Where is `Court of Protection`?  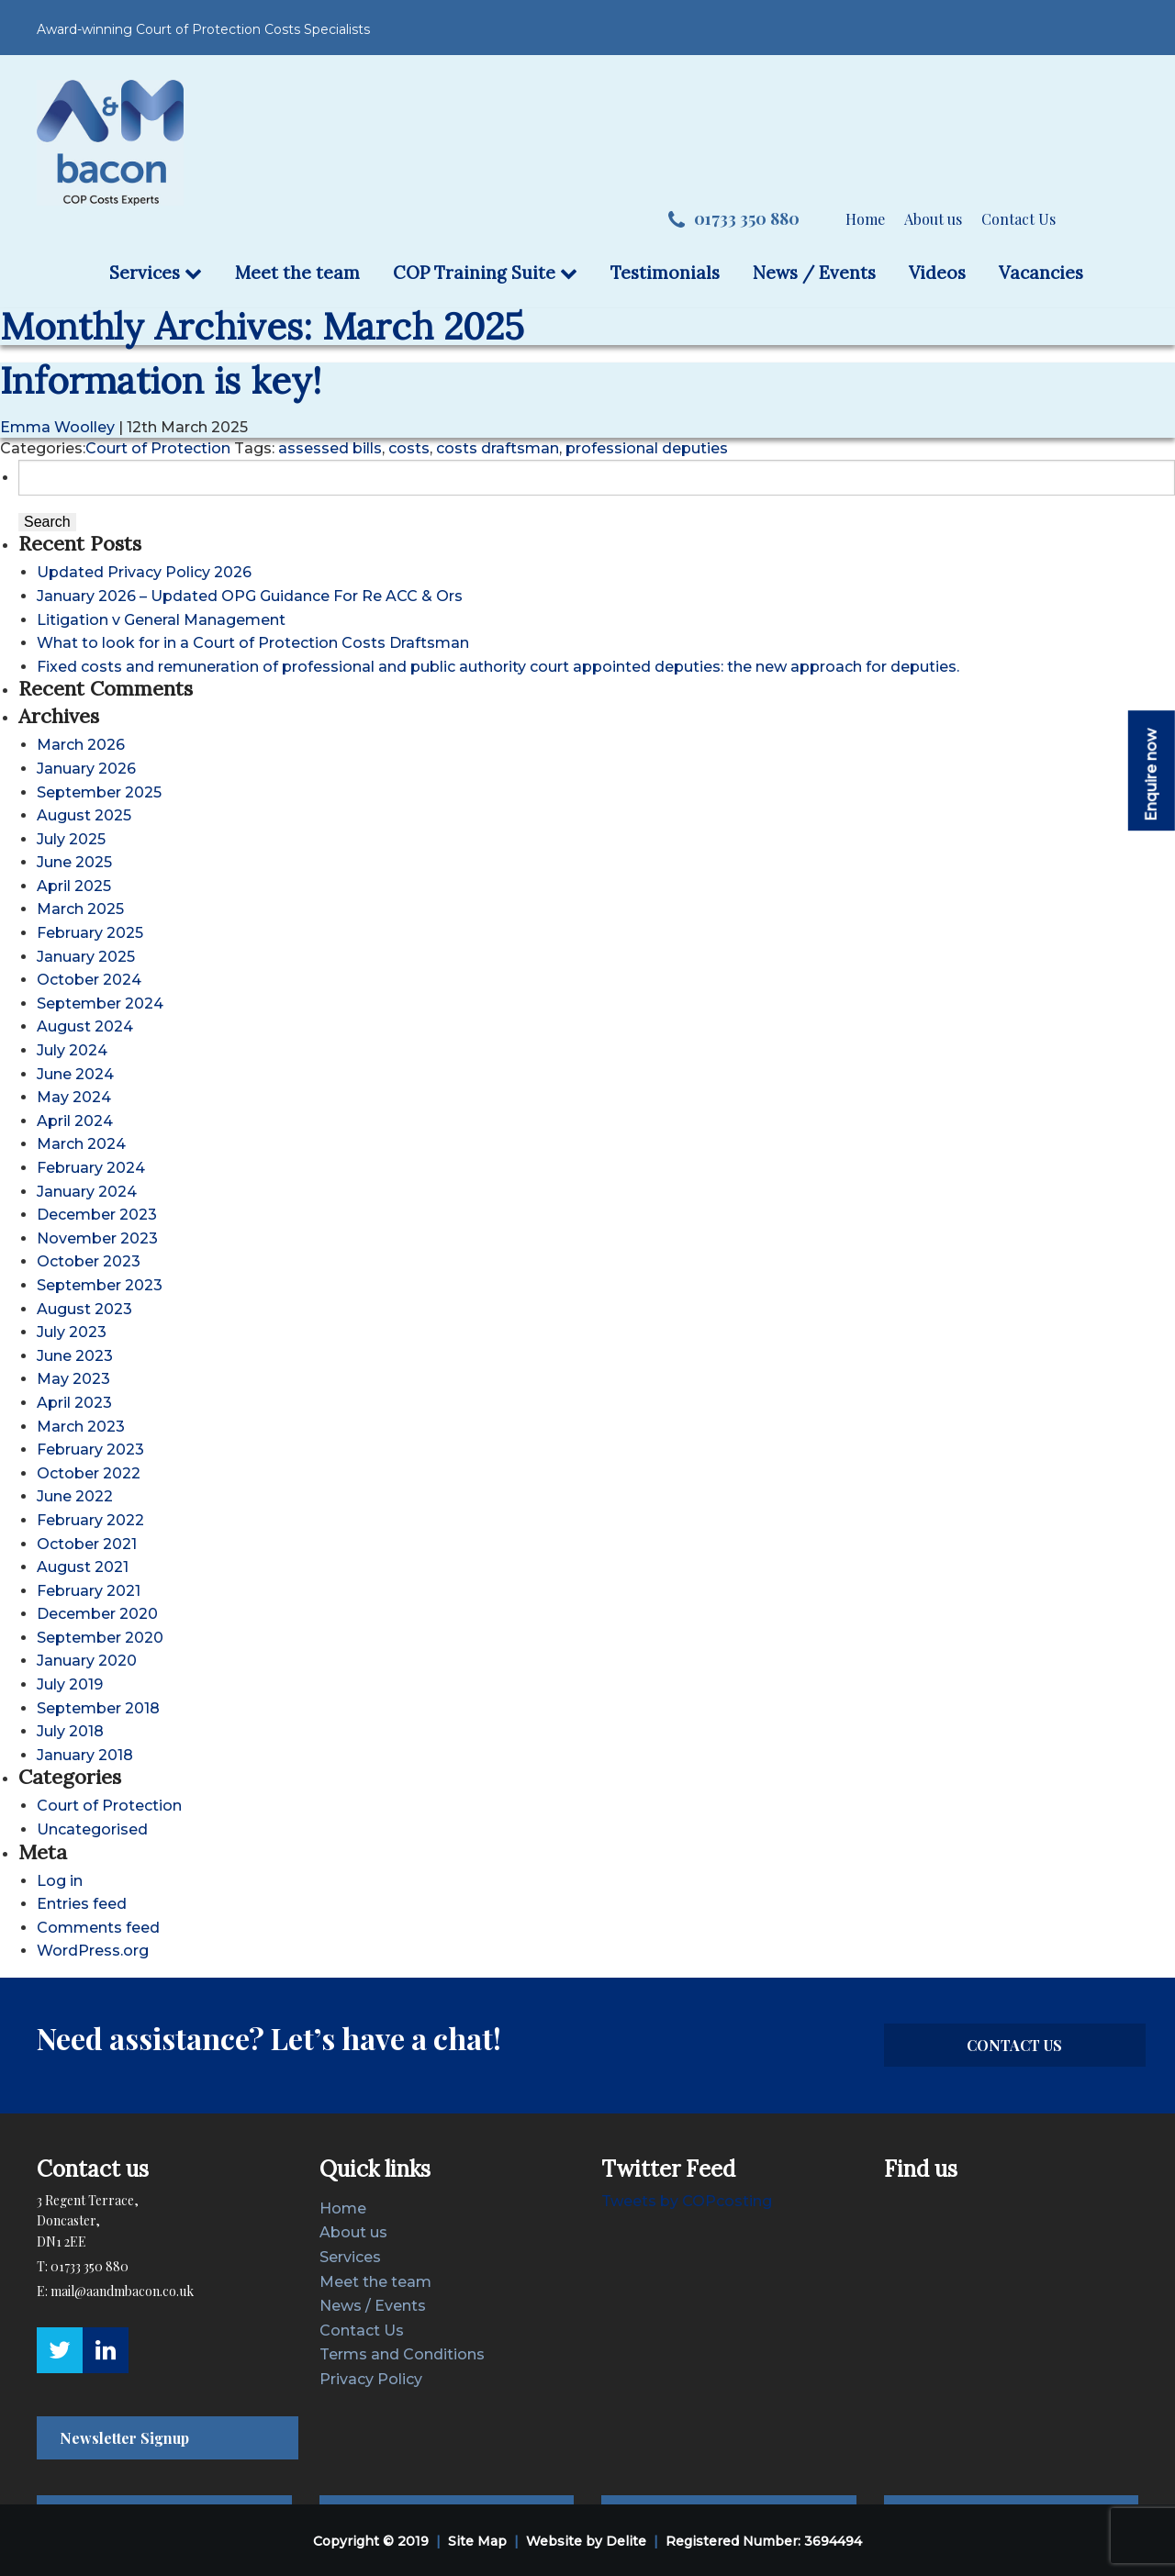 Court of Protection is located at coordinates (157, 448).